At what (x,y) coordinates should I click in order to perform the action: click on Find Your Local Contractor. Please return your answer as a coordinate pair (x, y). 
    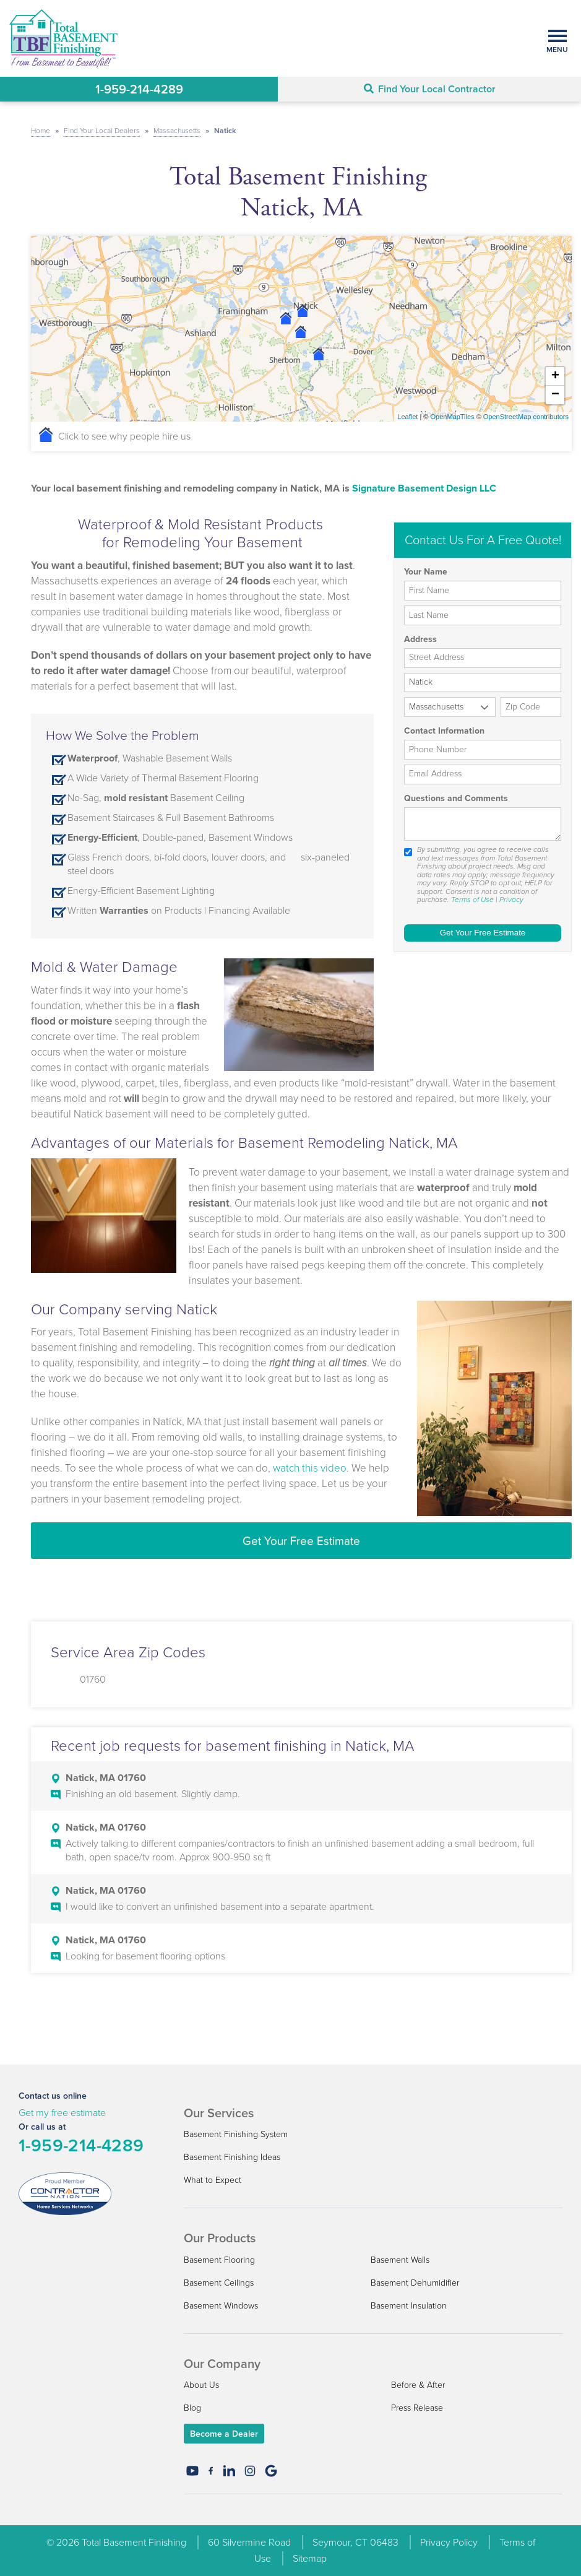
    Looking at the image, I should click on (430, 89).